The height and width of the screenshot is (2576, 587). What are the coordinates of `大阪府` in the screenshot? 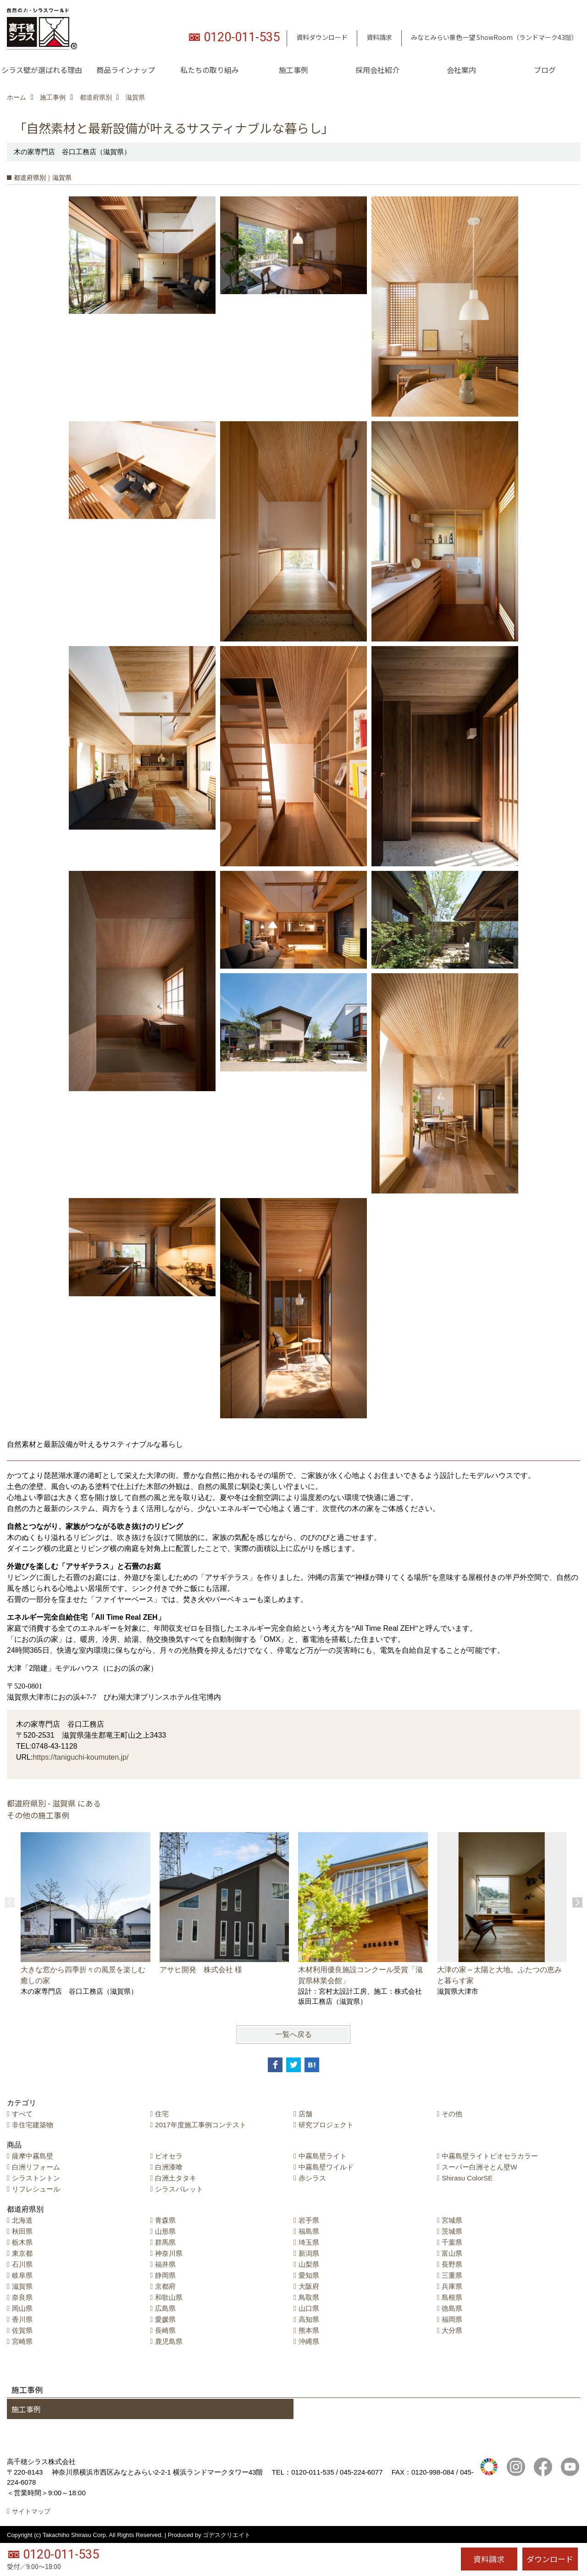 It's located at (309, 2286).